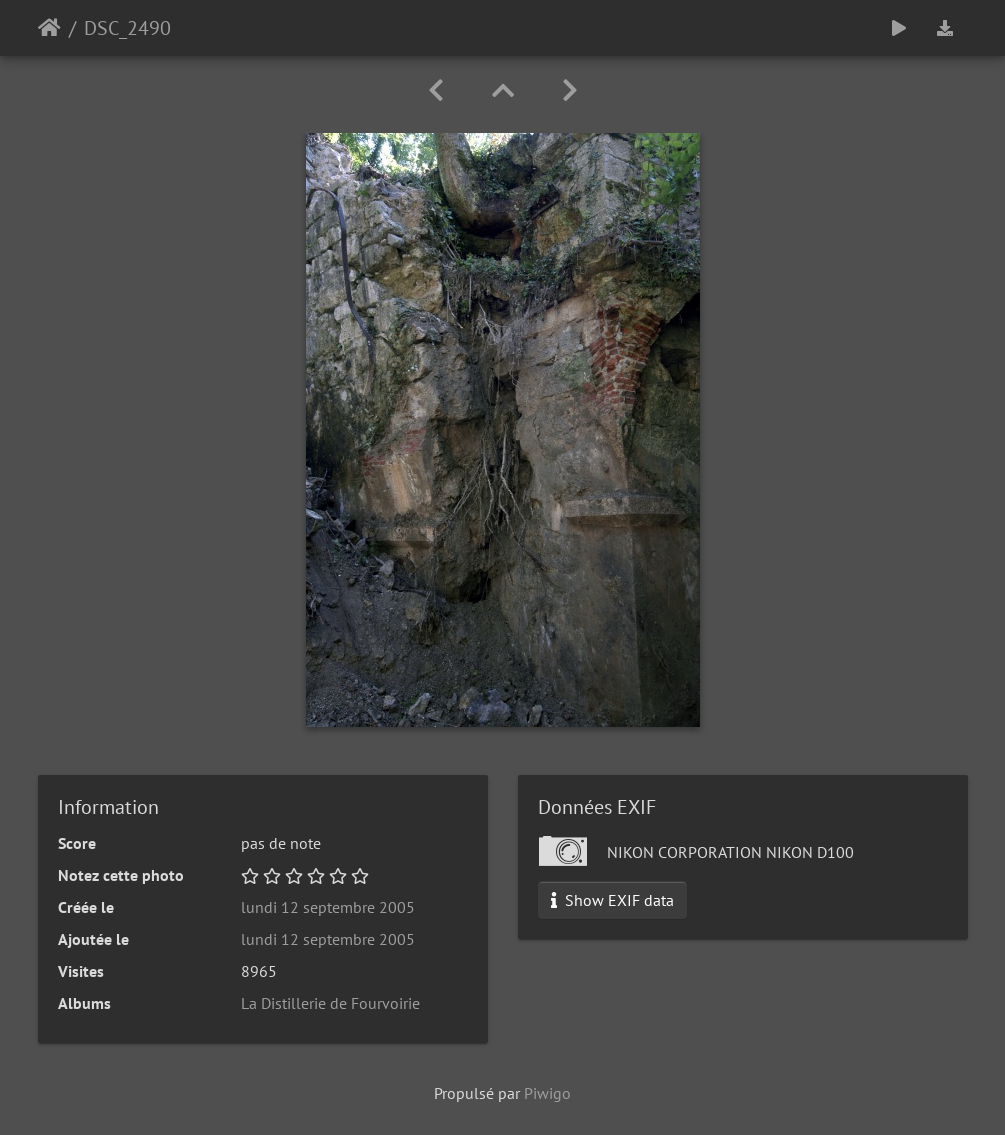 Image resolution: width=1005 pixels, height=1135 pixels. What do you see at coordinates (547, 1093) in the screenshot?
I see `Piwigo` at bounding box center [547, 1093].